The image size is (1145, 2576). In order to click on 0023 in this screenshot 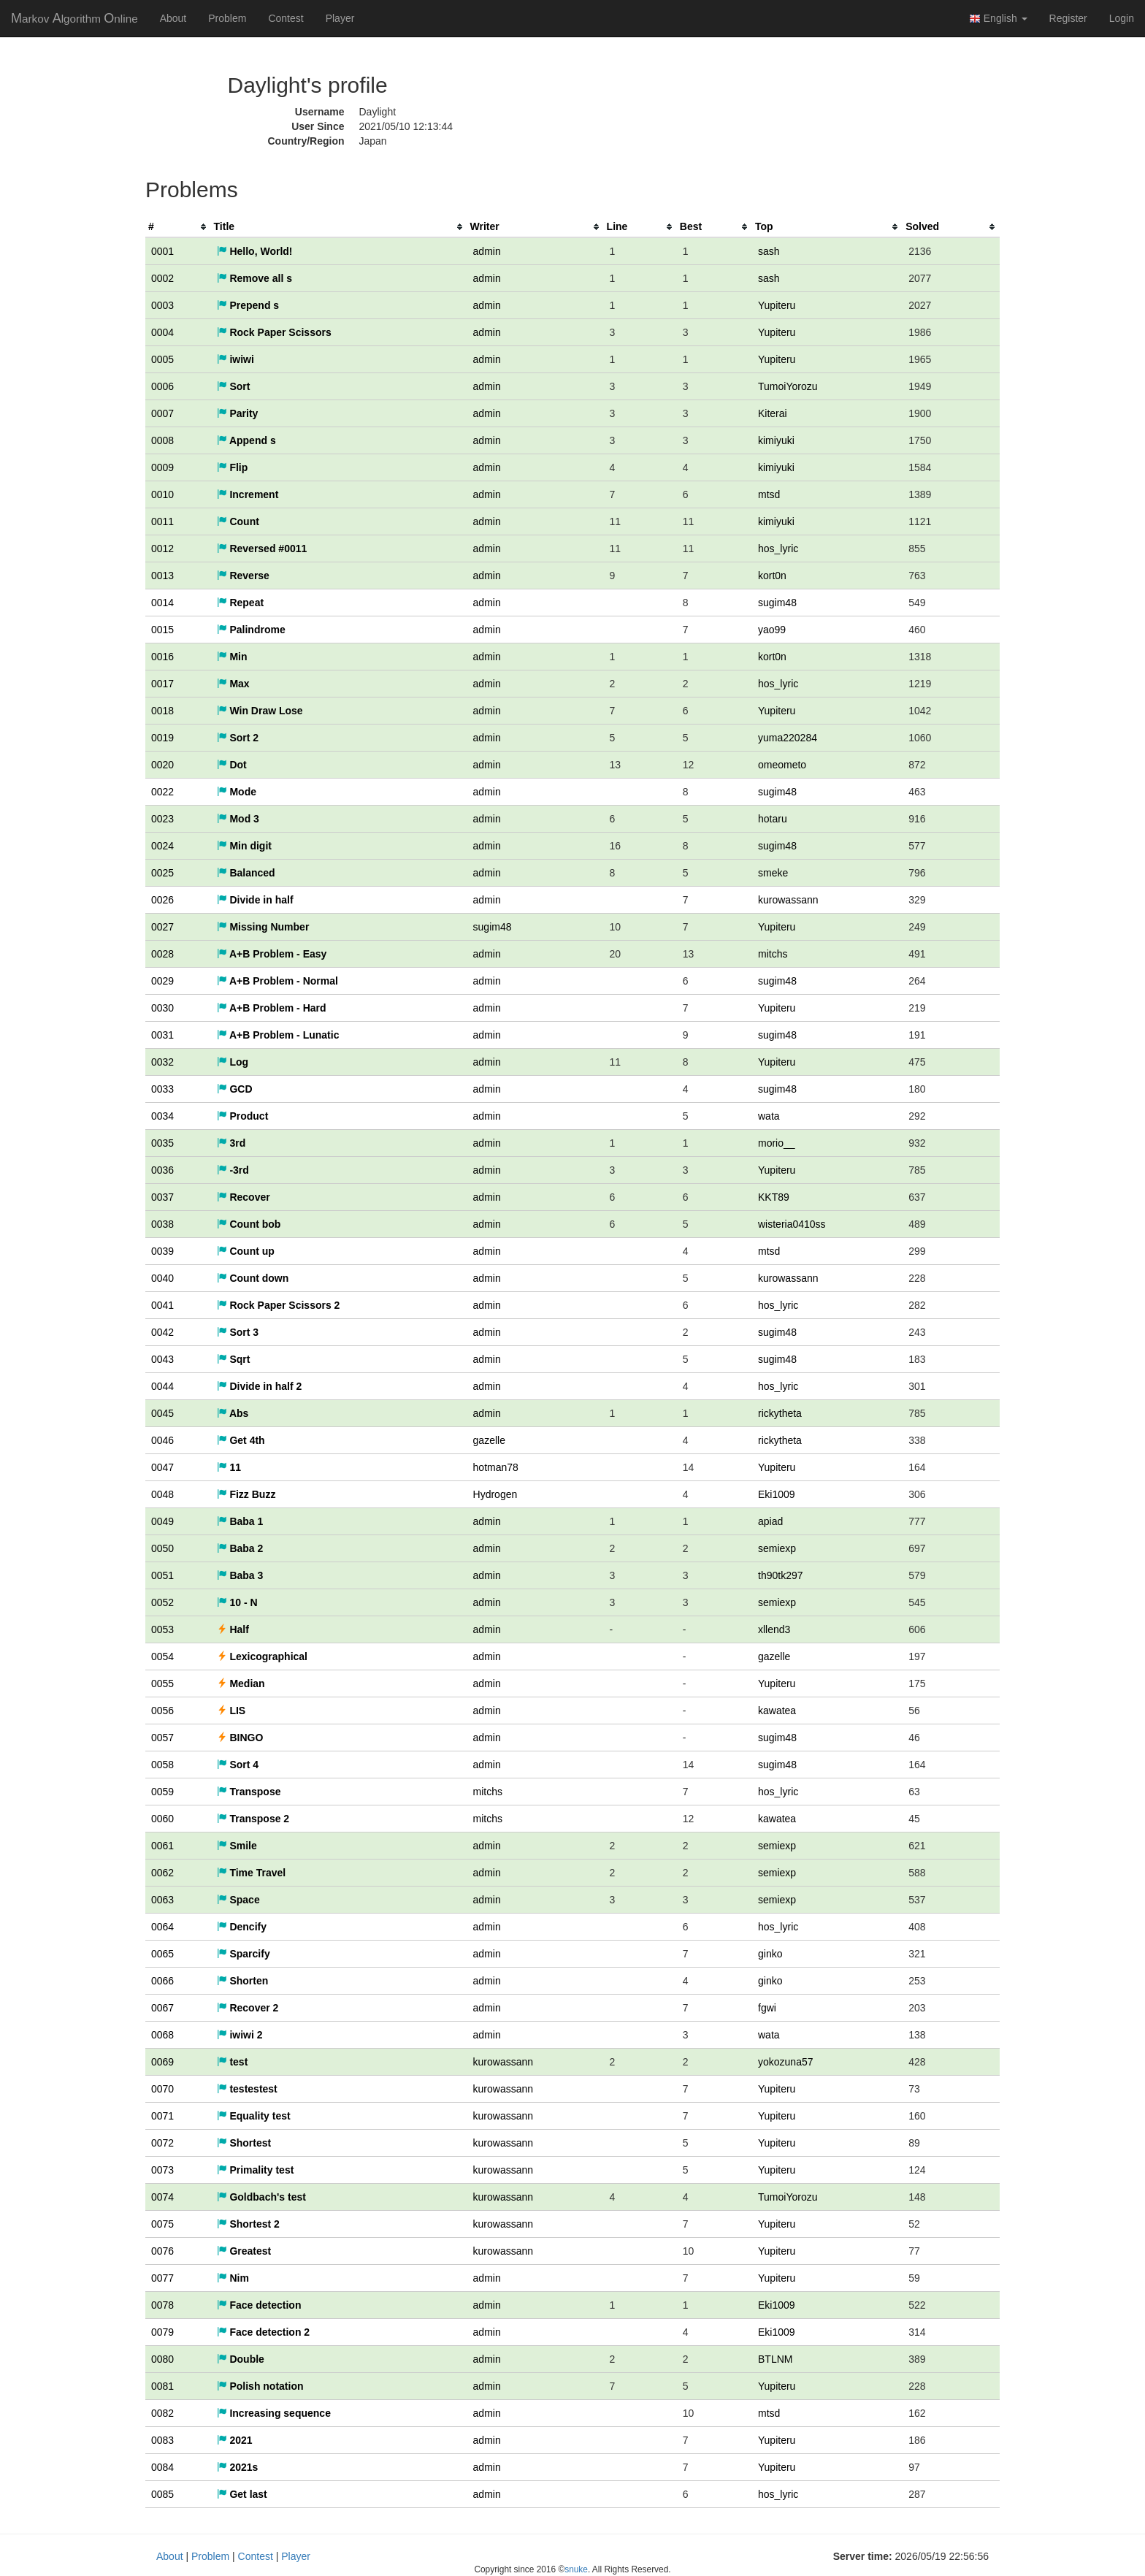, I will do `click(162, 819)`.